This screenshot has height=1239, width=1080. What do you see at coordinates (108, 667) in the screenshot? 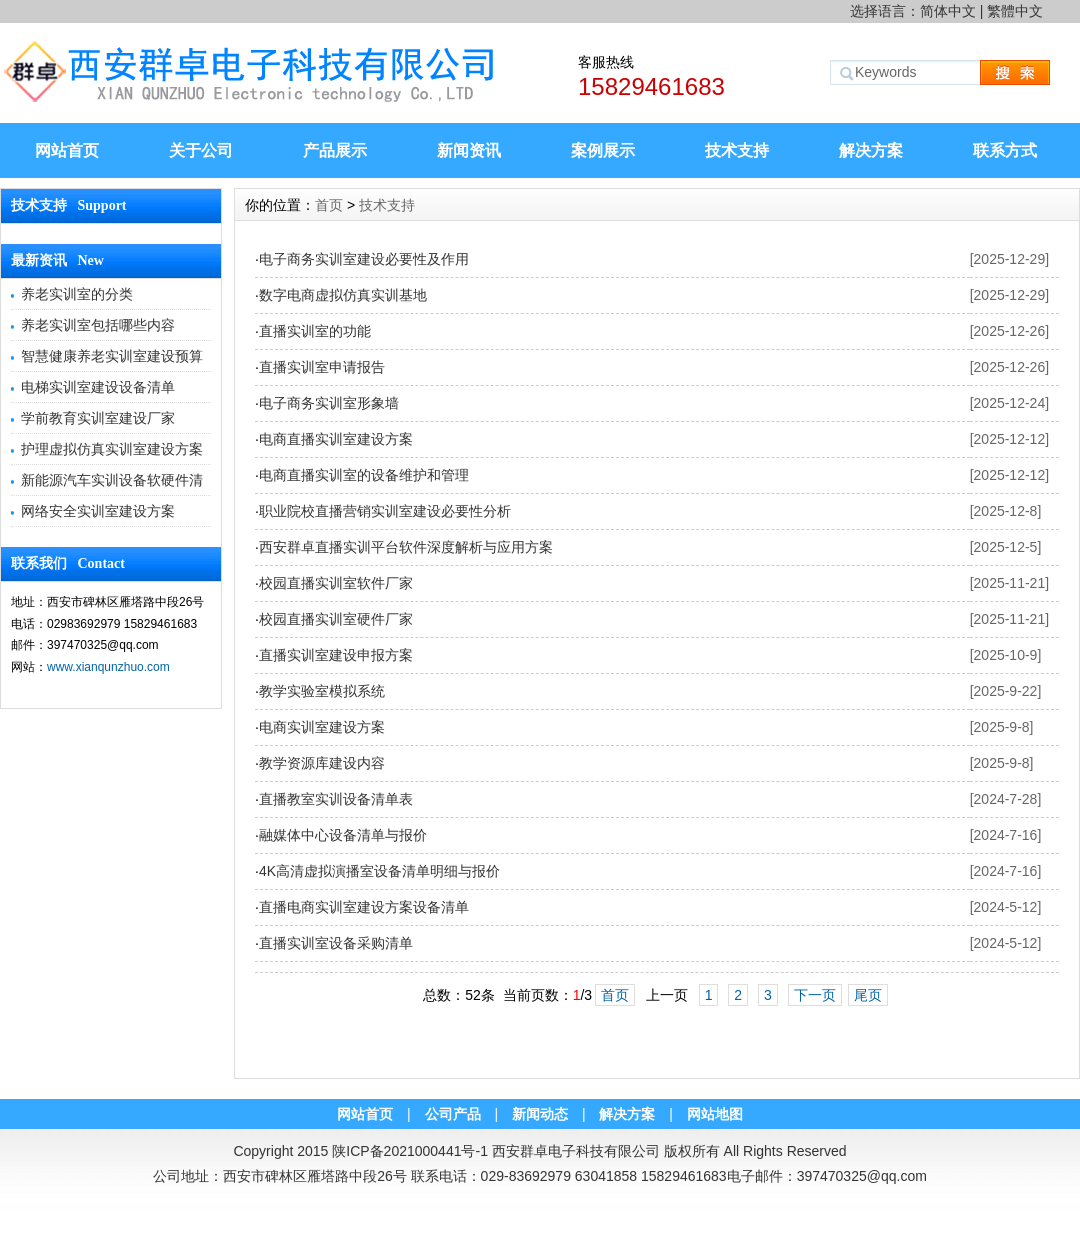
I see `www.xianqunzhuo.com` at bounding box center [108, 667].